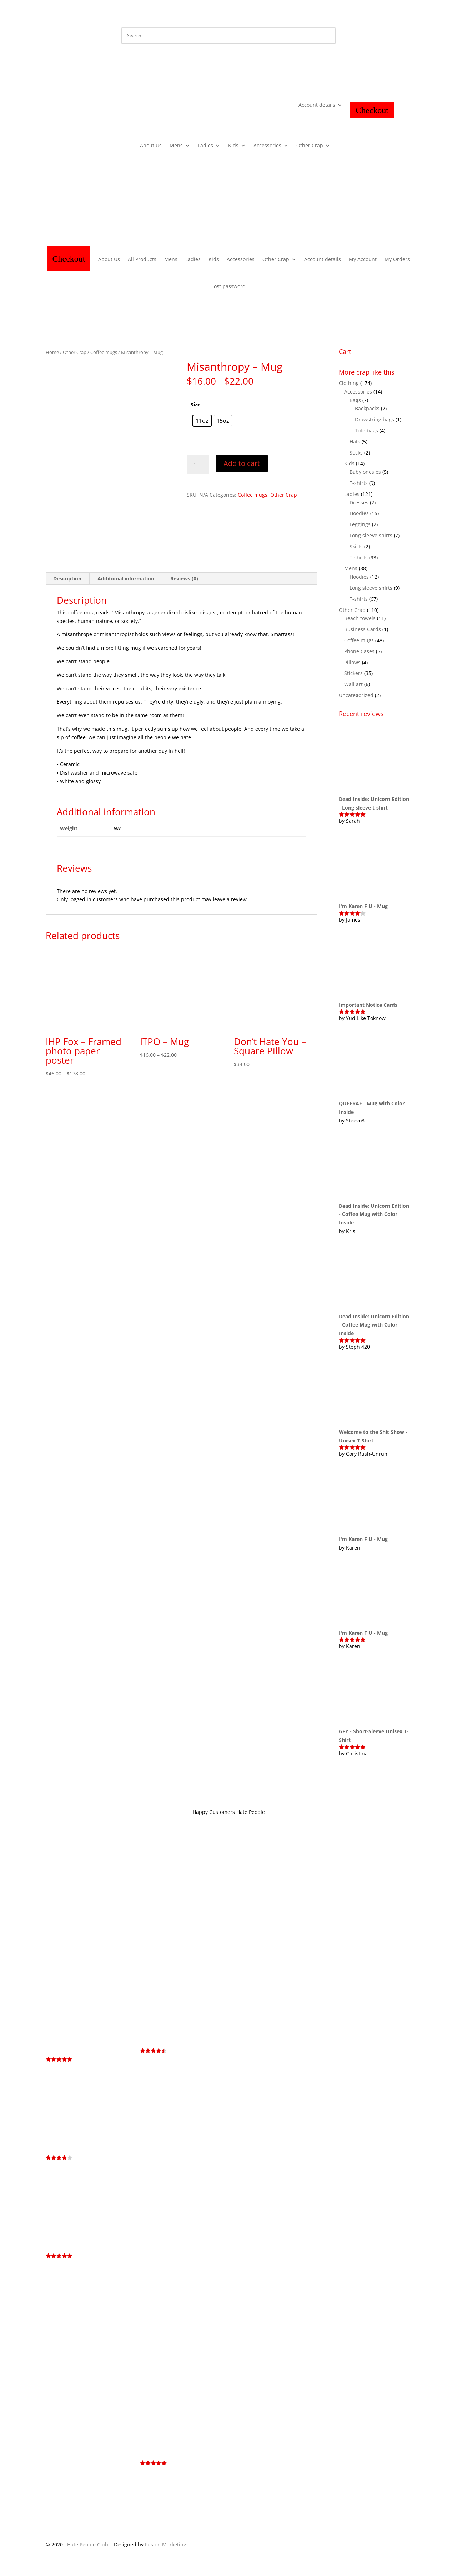 This screenshot has height=2576, width=457. What do you see at coordinates (67, 578) in the screenshot?
I see `Description [tab]` at bounding box center [67, 578].